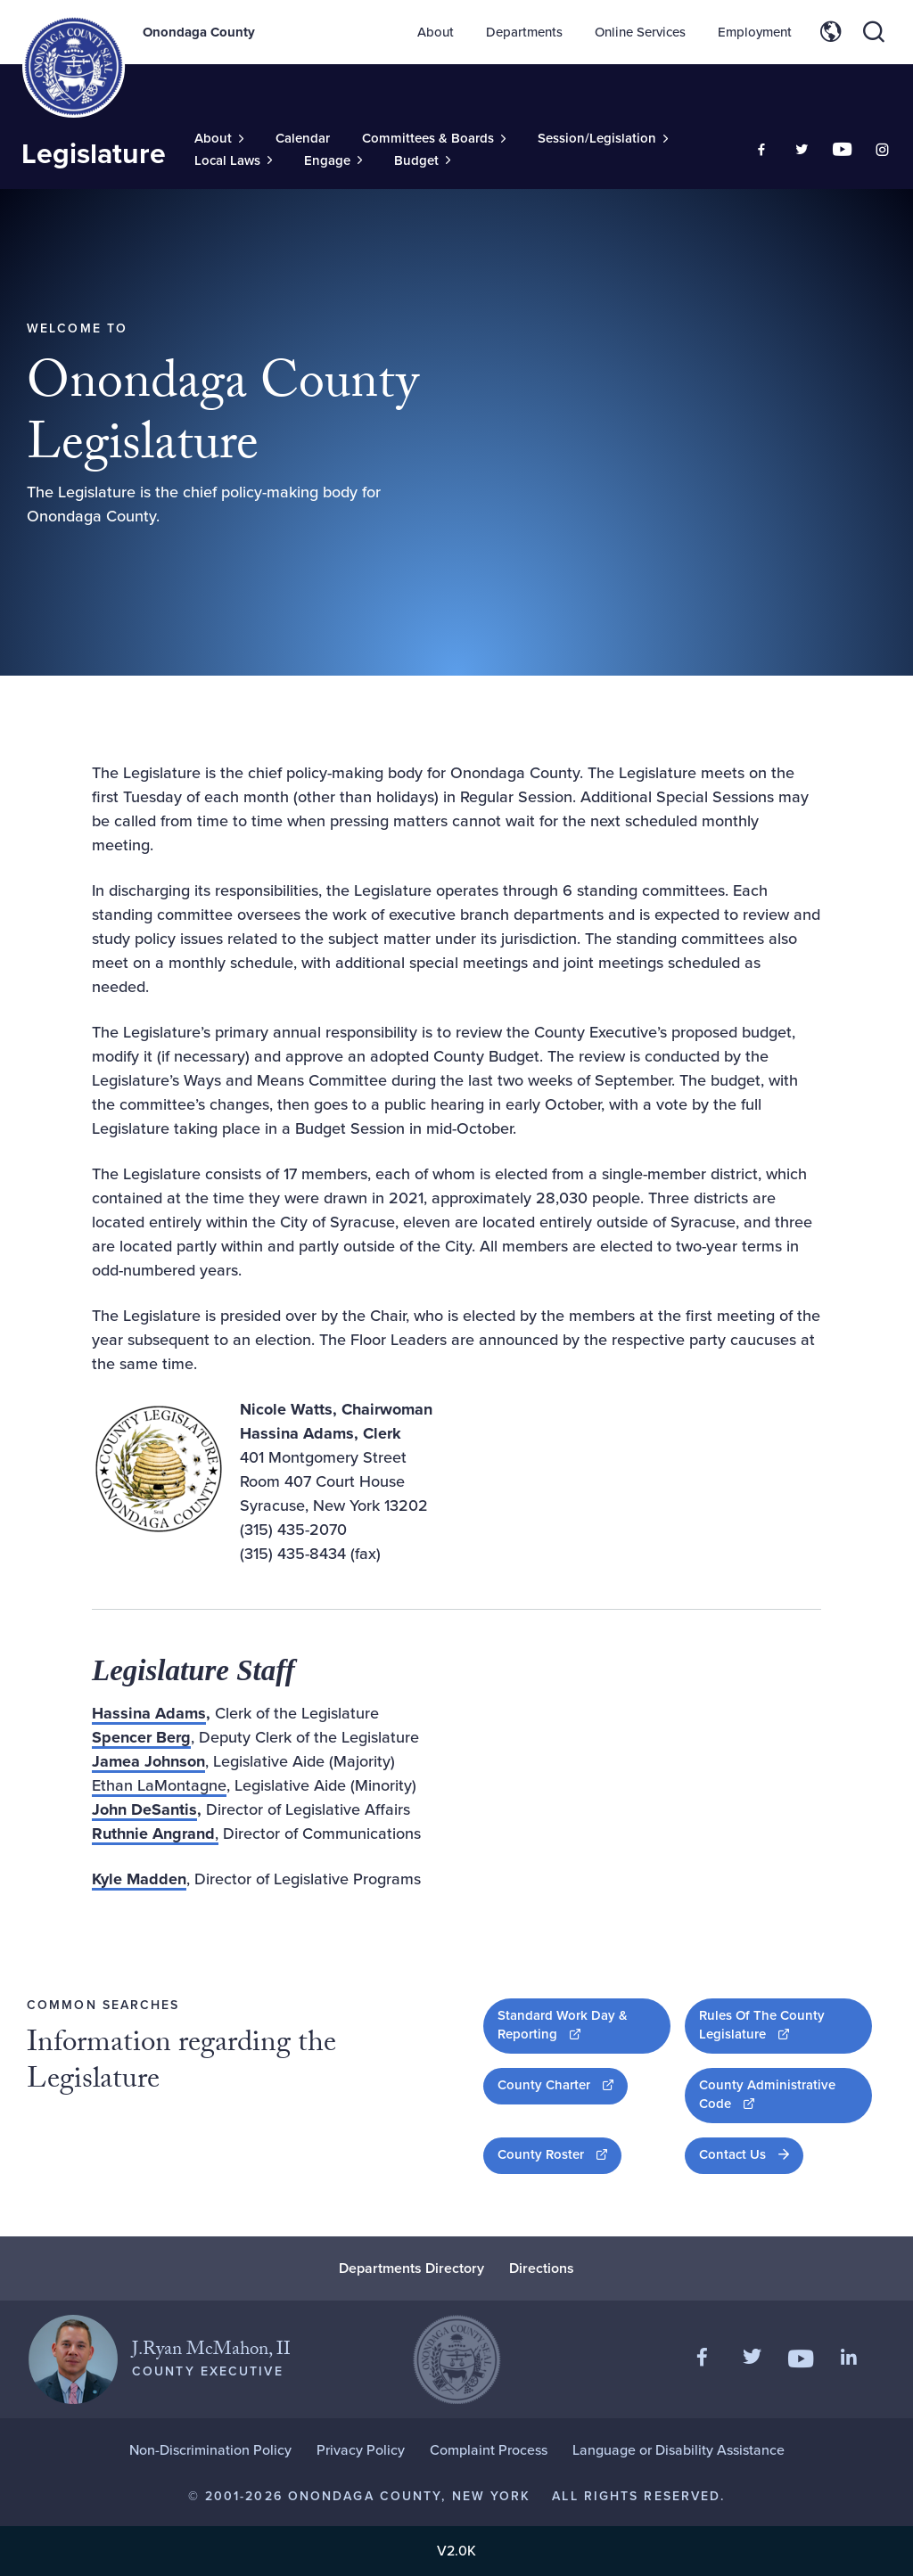 This screenshot has height=2576, width=913. I want to click on Rules Of The County Legislature, so click(785, 2025).